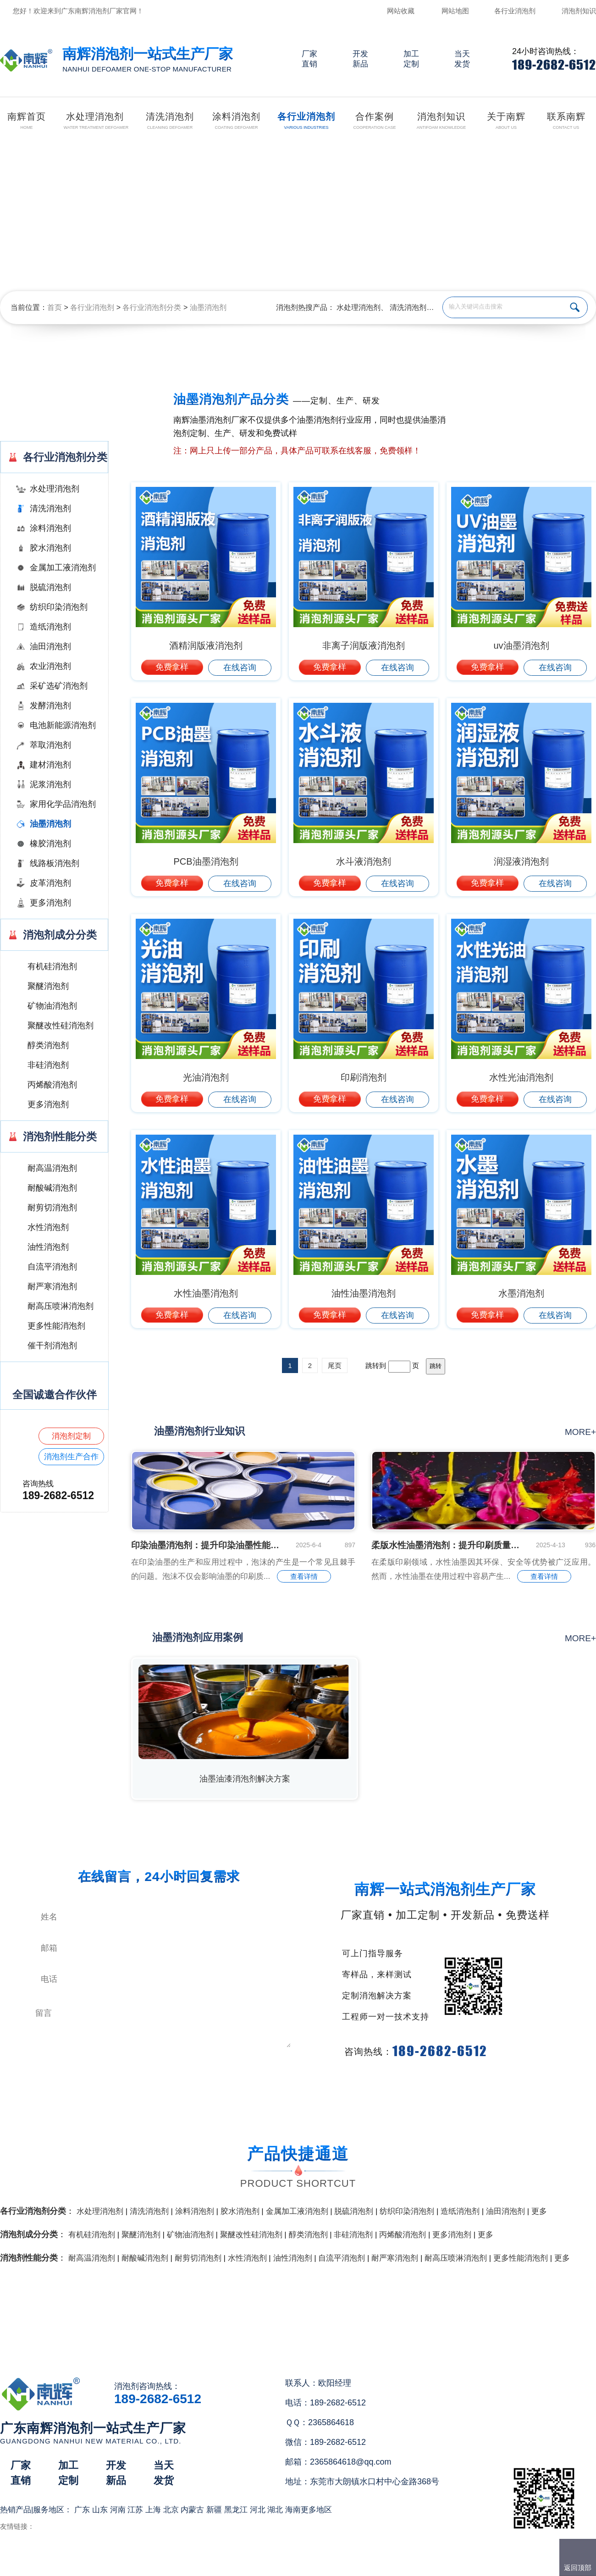 The width and height of the screenshot is (596, 2576). Describe the element at coordinates (63, 804) in the screenshot. I see `家用化学品消泡剂` at that location.